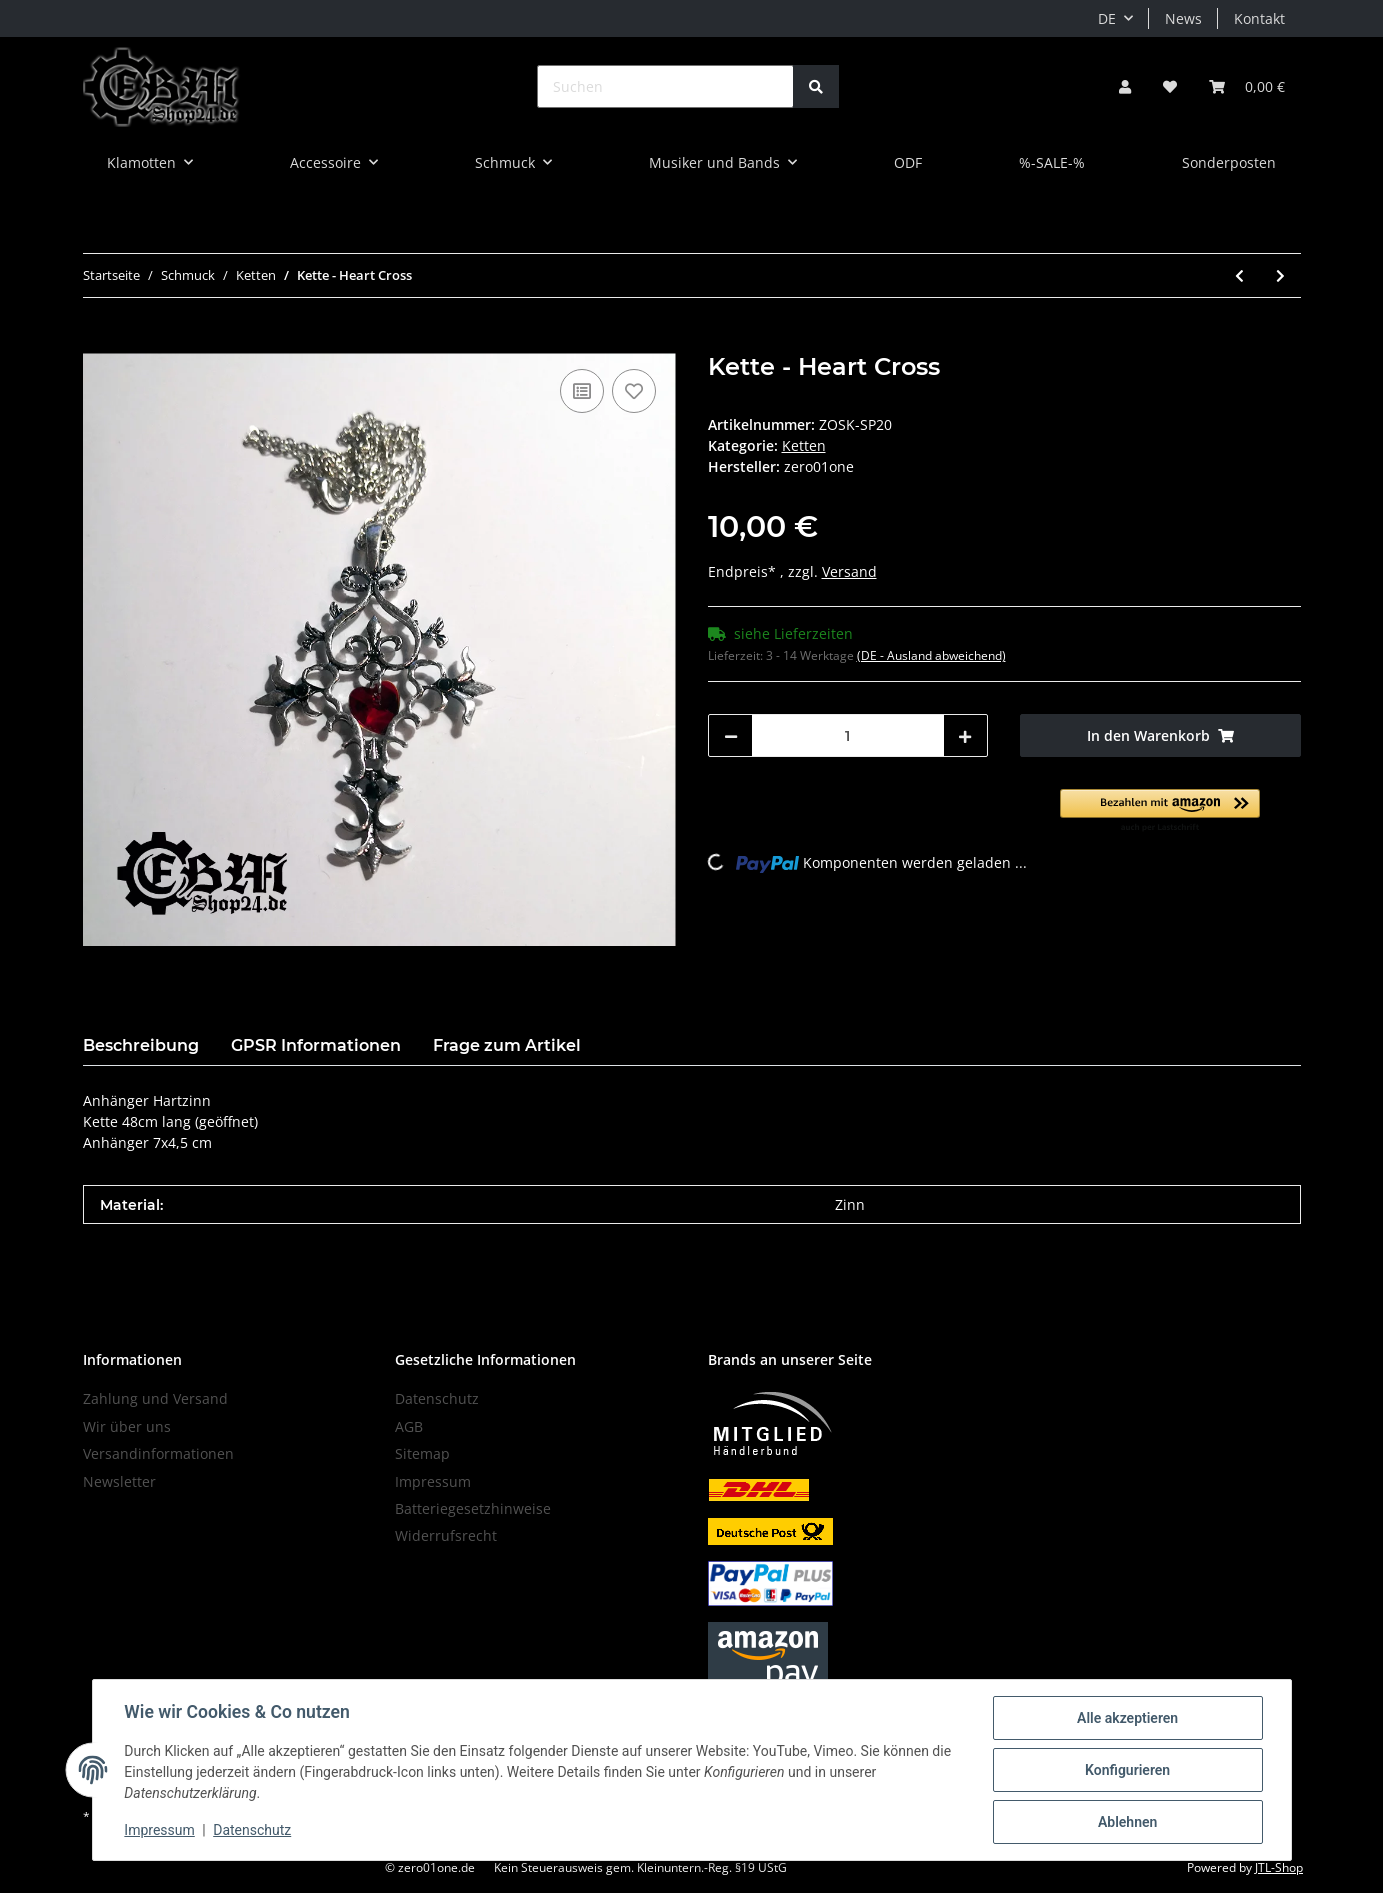 This screenshot has width=1383, height=1893. What do you see at coordinates (1259, 18) in the screenshot?
I see `Kontakt` at bounding box center [1259, 18].